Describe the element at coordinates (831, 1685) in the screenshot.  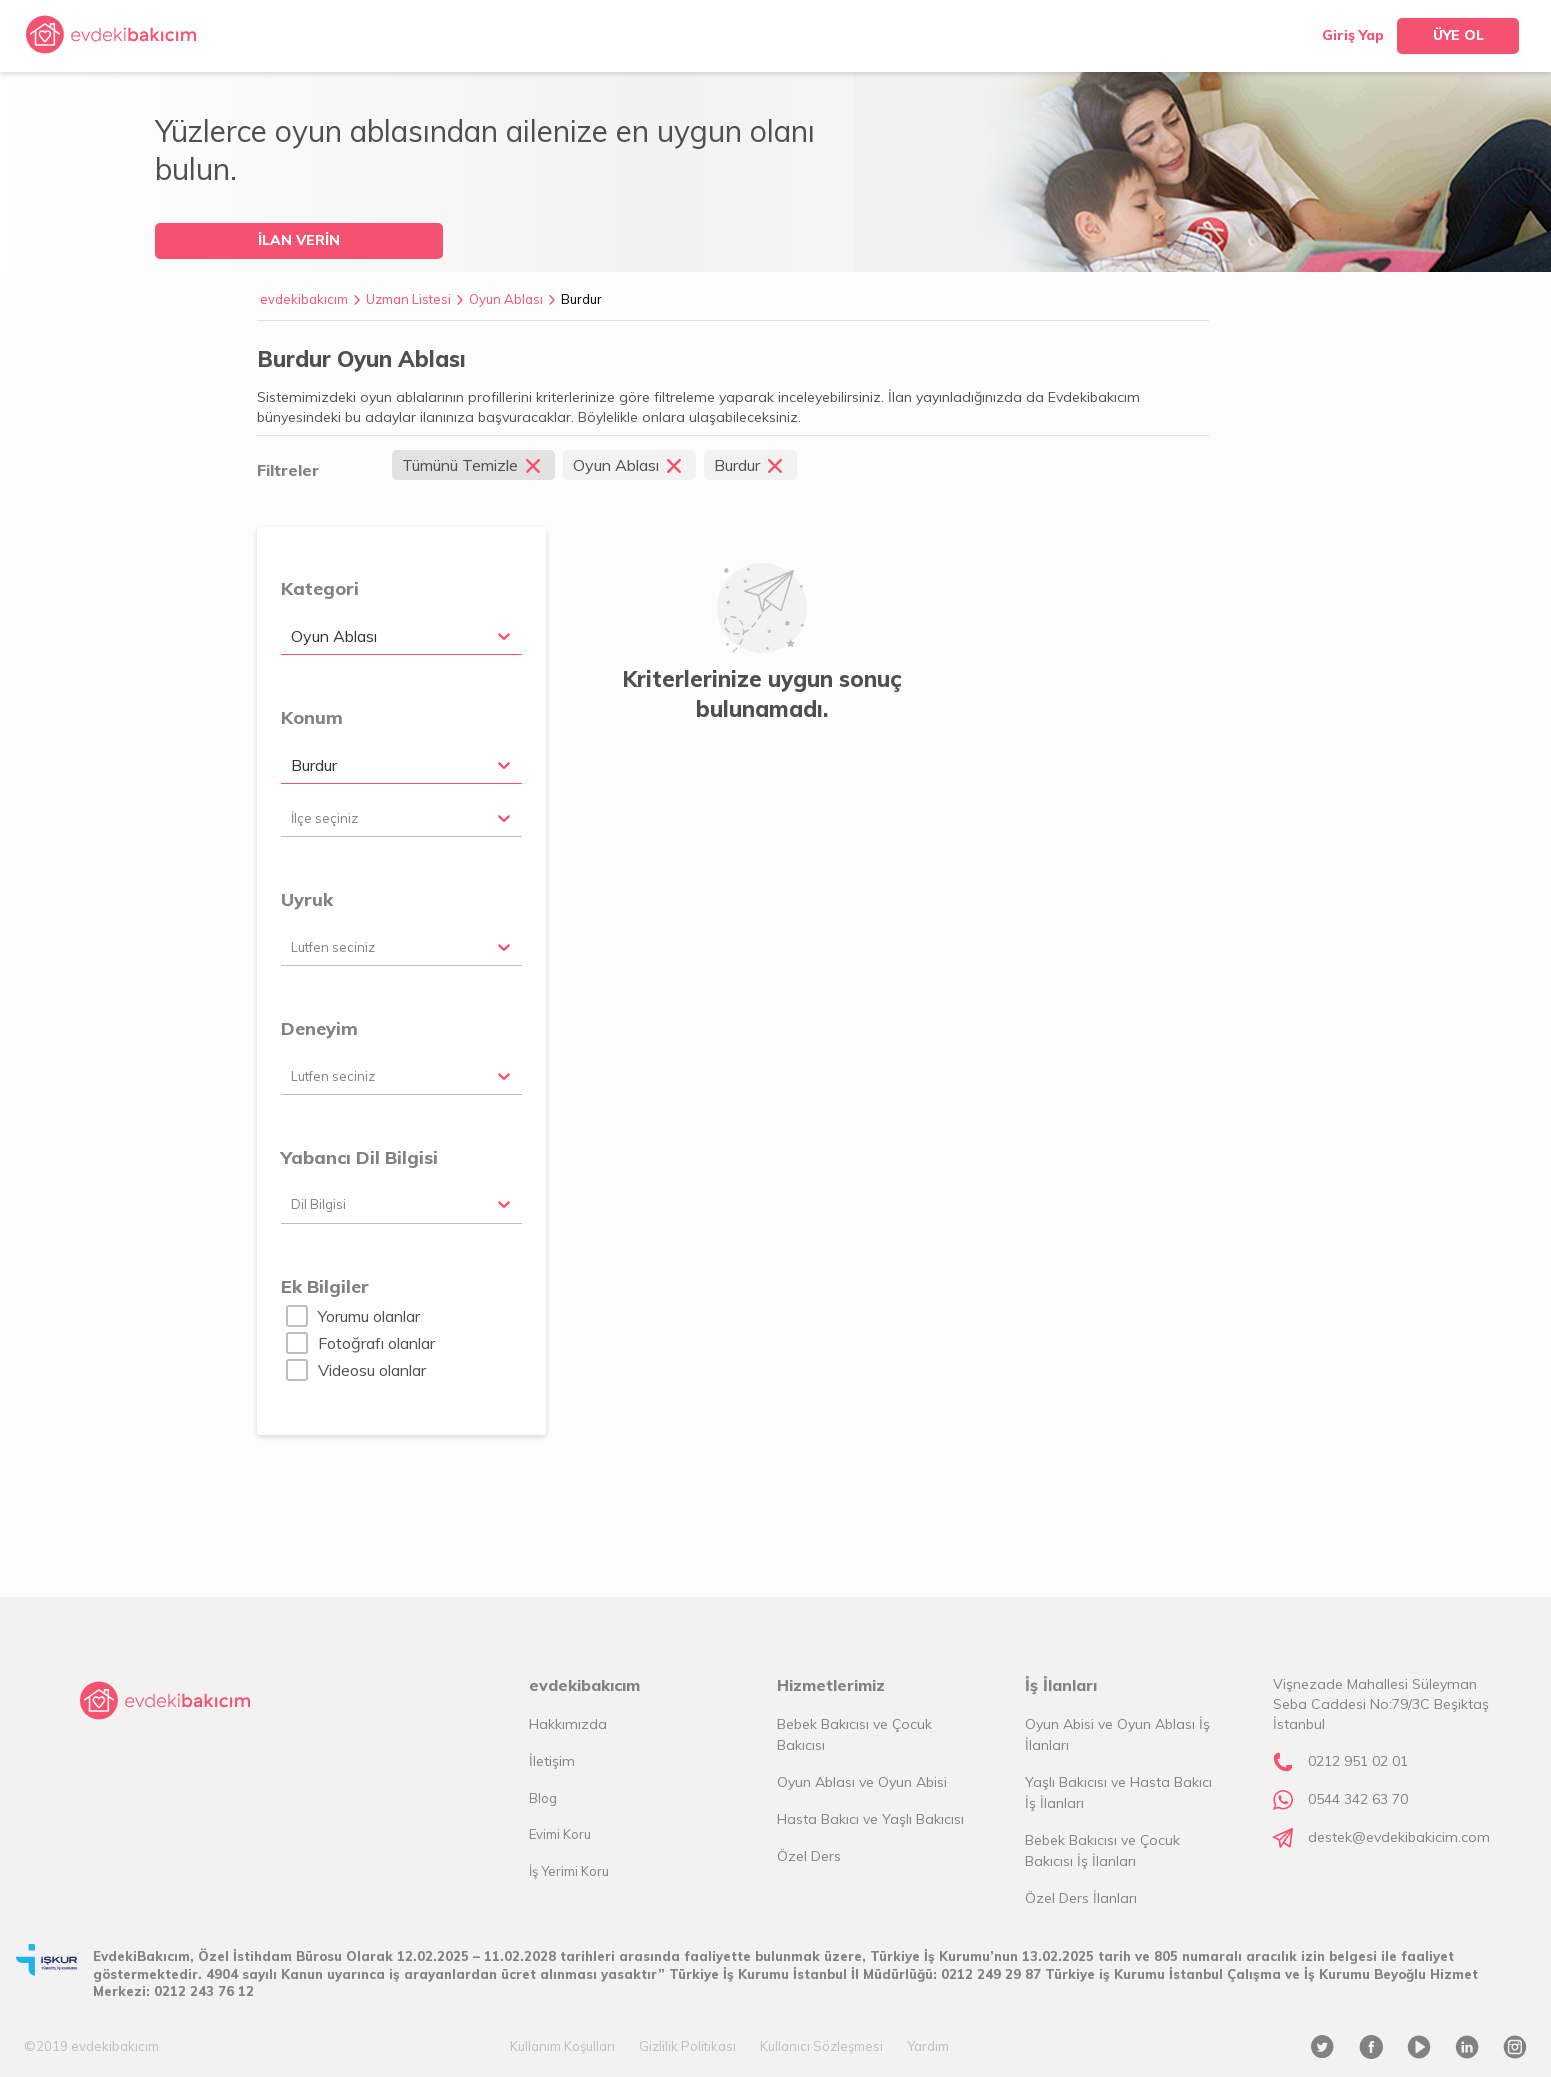
I see `Hizmetlerimiz` at that location.